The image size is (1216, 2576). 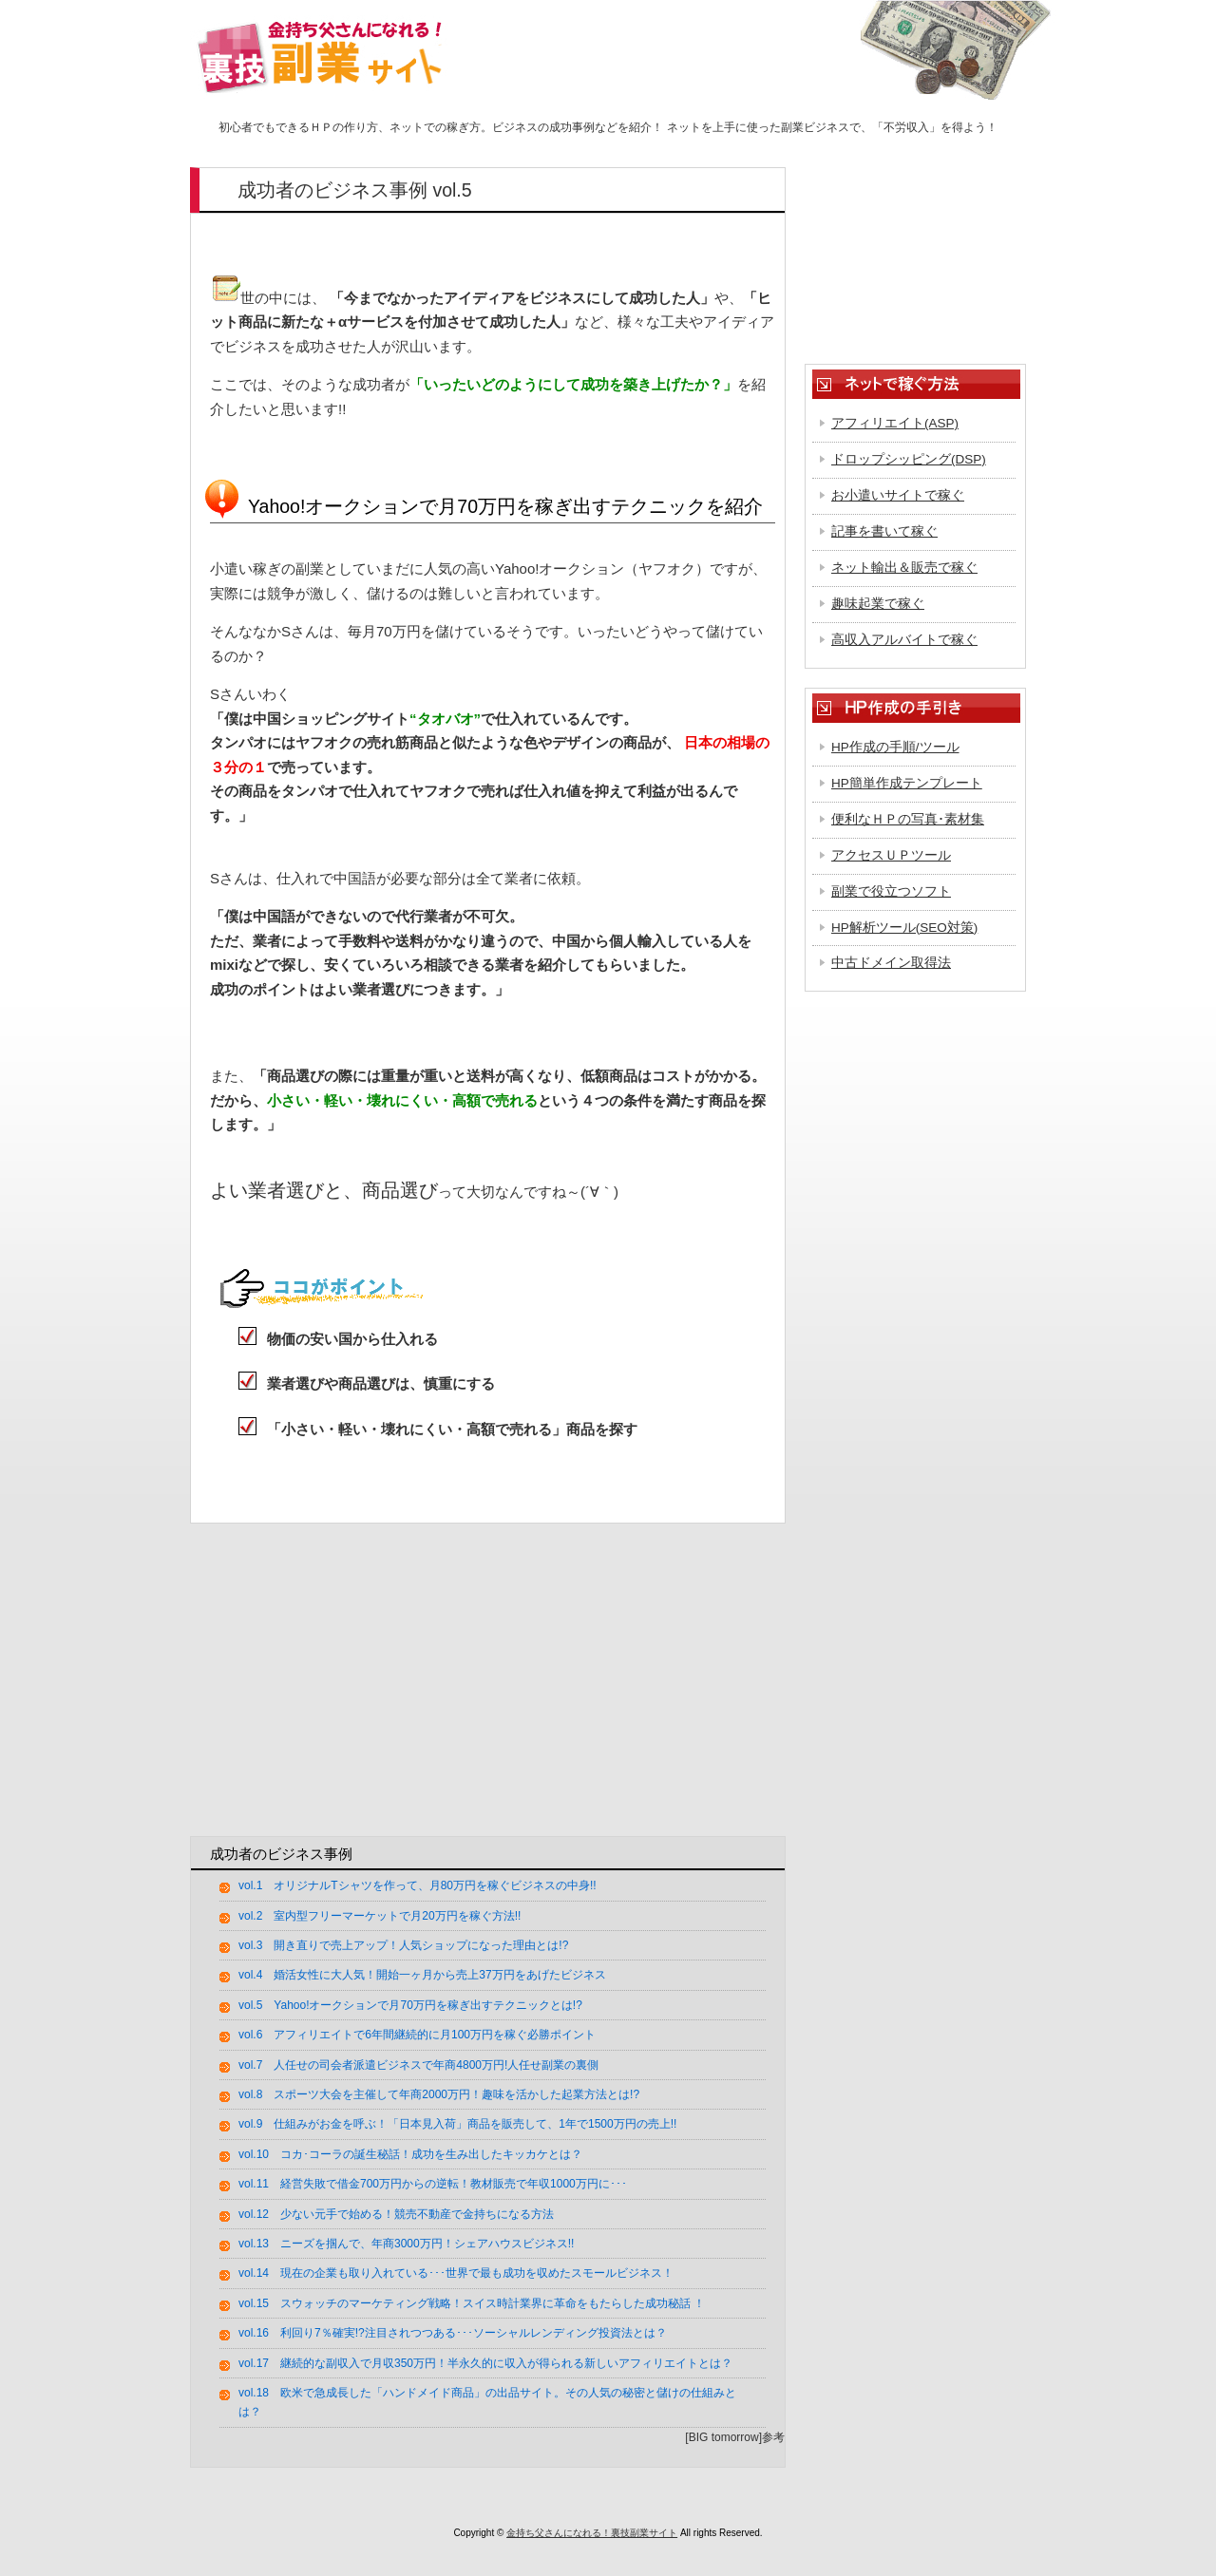 What do you see at coordinates (471, 2303) in the screenshot?
I see `vol.15 スウォッチのマーケティング戦略！スイス時計業界に革命をもたらした成功秘話 ！` at bounding box center [471, 2303].